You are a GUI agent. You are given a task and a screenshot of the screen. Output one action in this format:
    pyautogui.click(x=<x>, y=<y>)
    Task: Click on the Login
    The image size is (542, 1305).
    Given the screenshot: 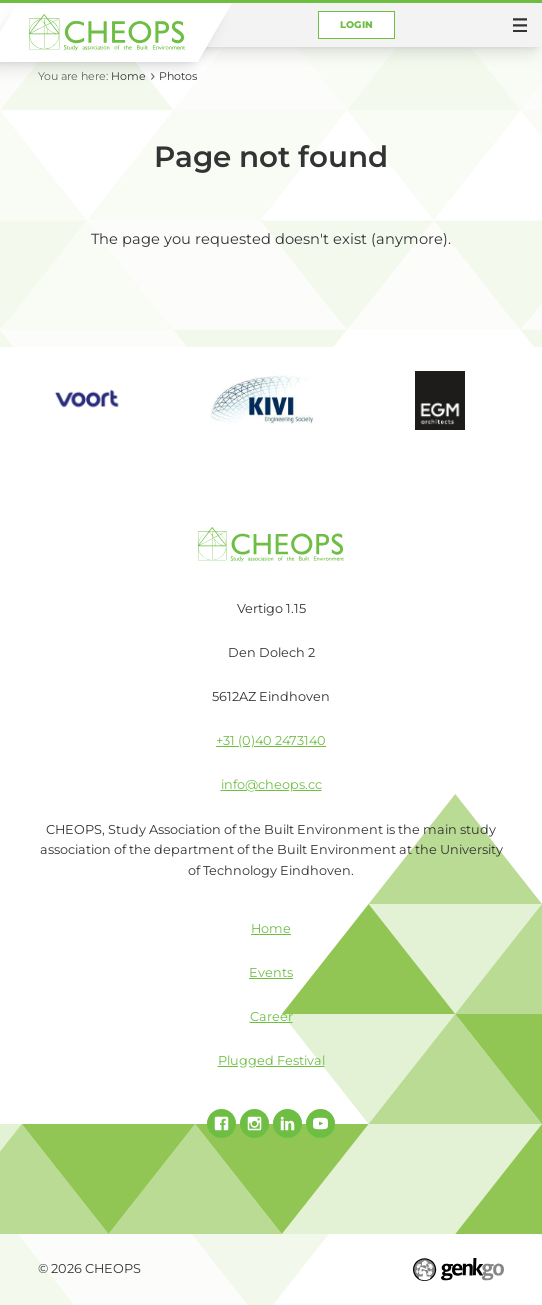 What is the action you would take?
    pyautogui.click(x=357, y=24)
    